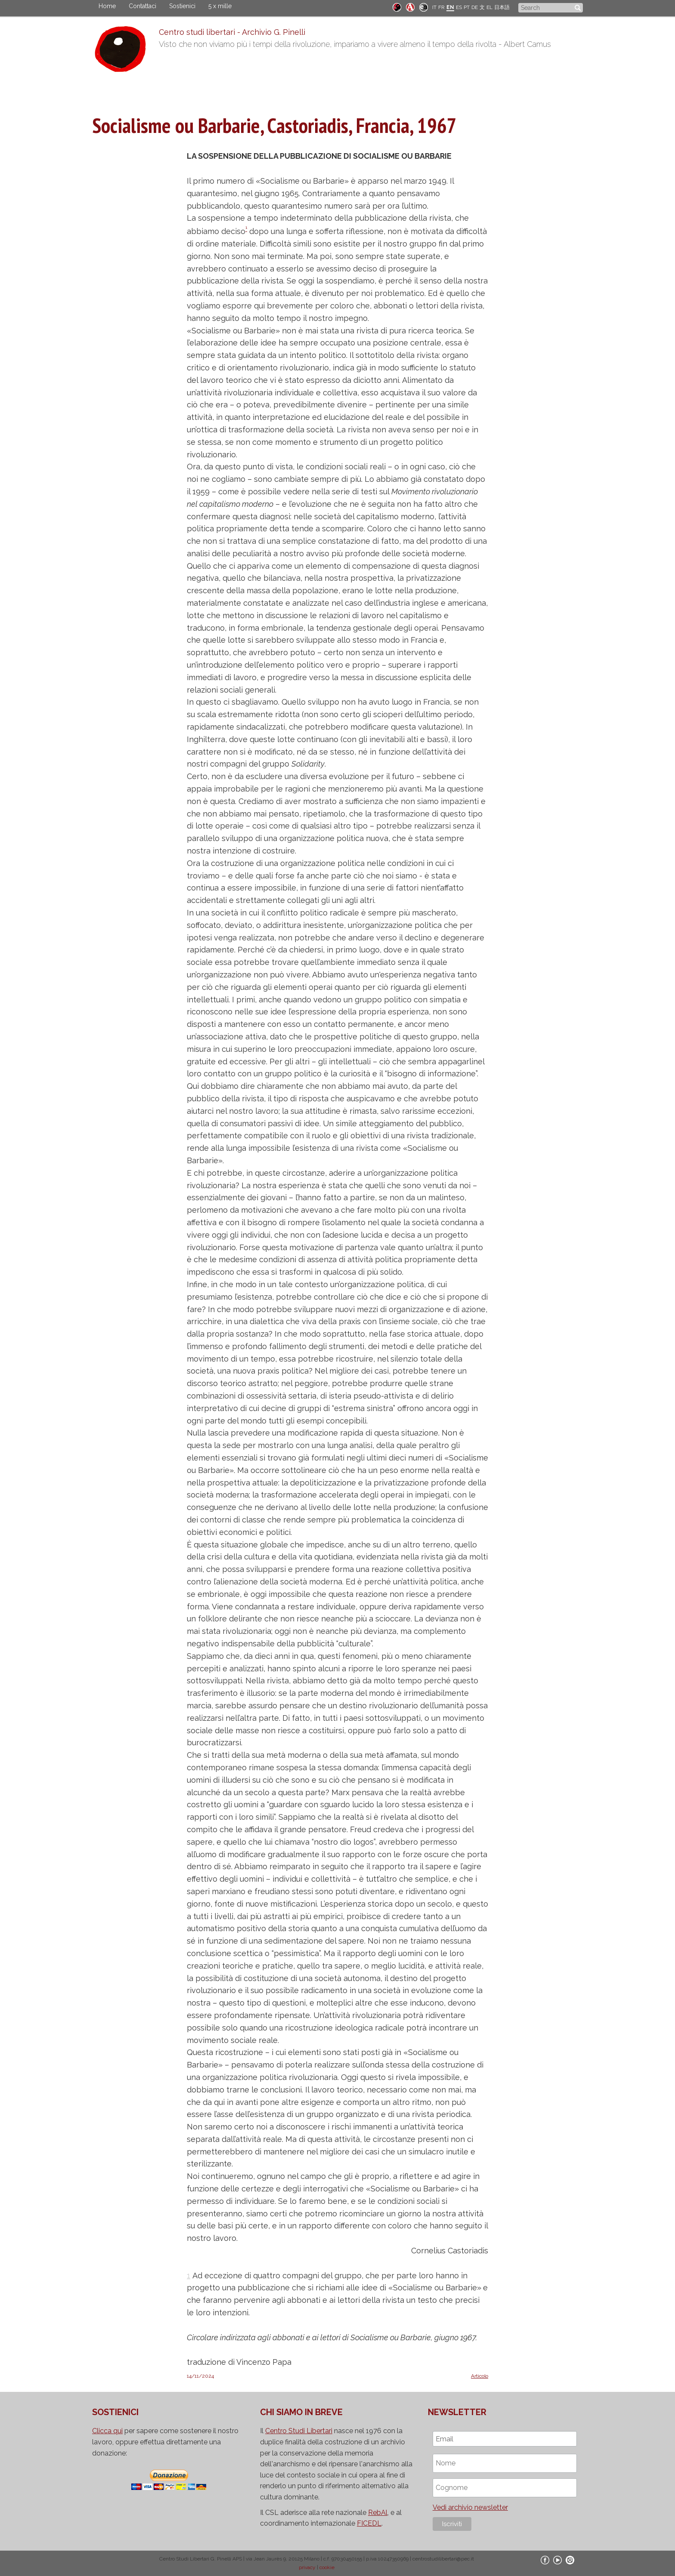 This screenshot has height=2576, width=675. What do you see at coordinates (450, 7) in the screenshot?
I see `EN` at bounding box center [450, 7].